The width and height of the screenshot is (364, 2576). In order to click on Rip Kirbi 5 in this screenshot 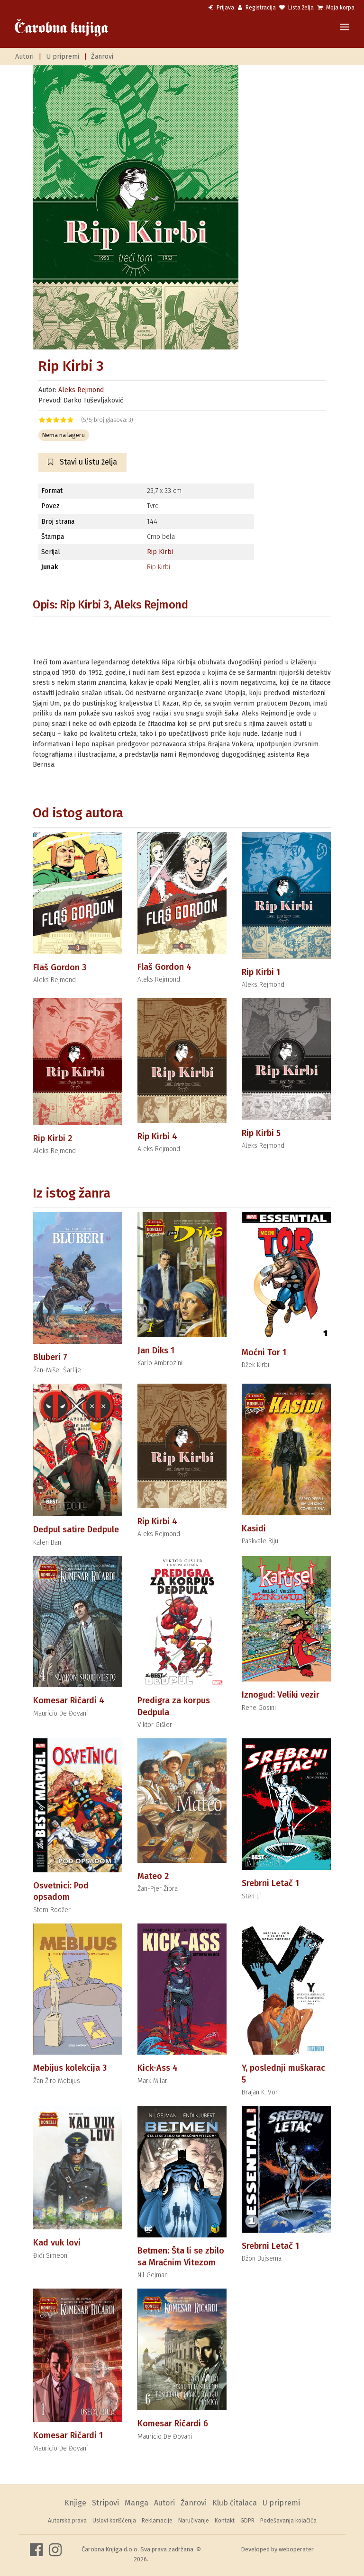, I will do `click(261, 1133)`.